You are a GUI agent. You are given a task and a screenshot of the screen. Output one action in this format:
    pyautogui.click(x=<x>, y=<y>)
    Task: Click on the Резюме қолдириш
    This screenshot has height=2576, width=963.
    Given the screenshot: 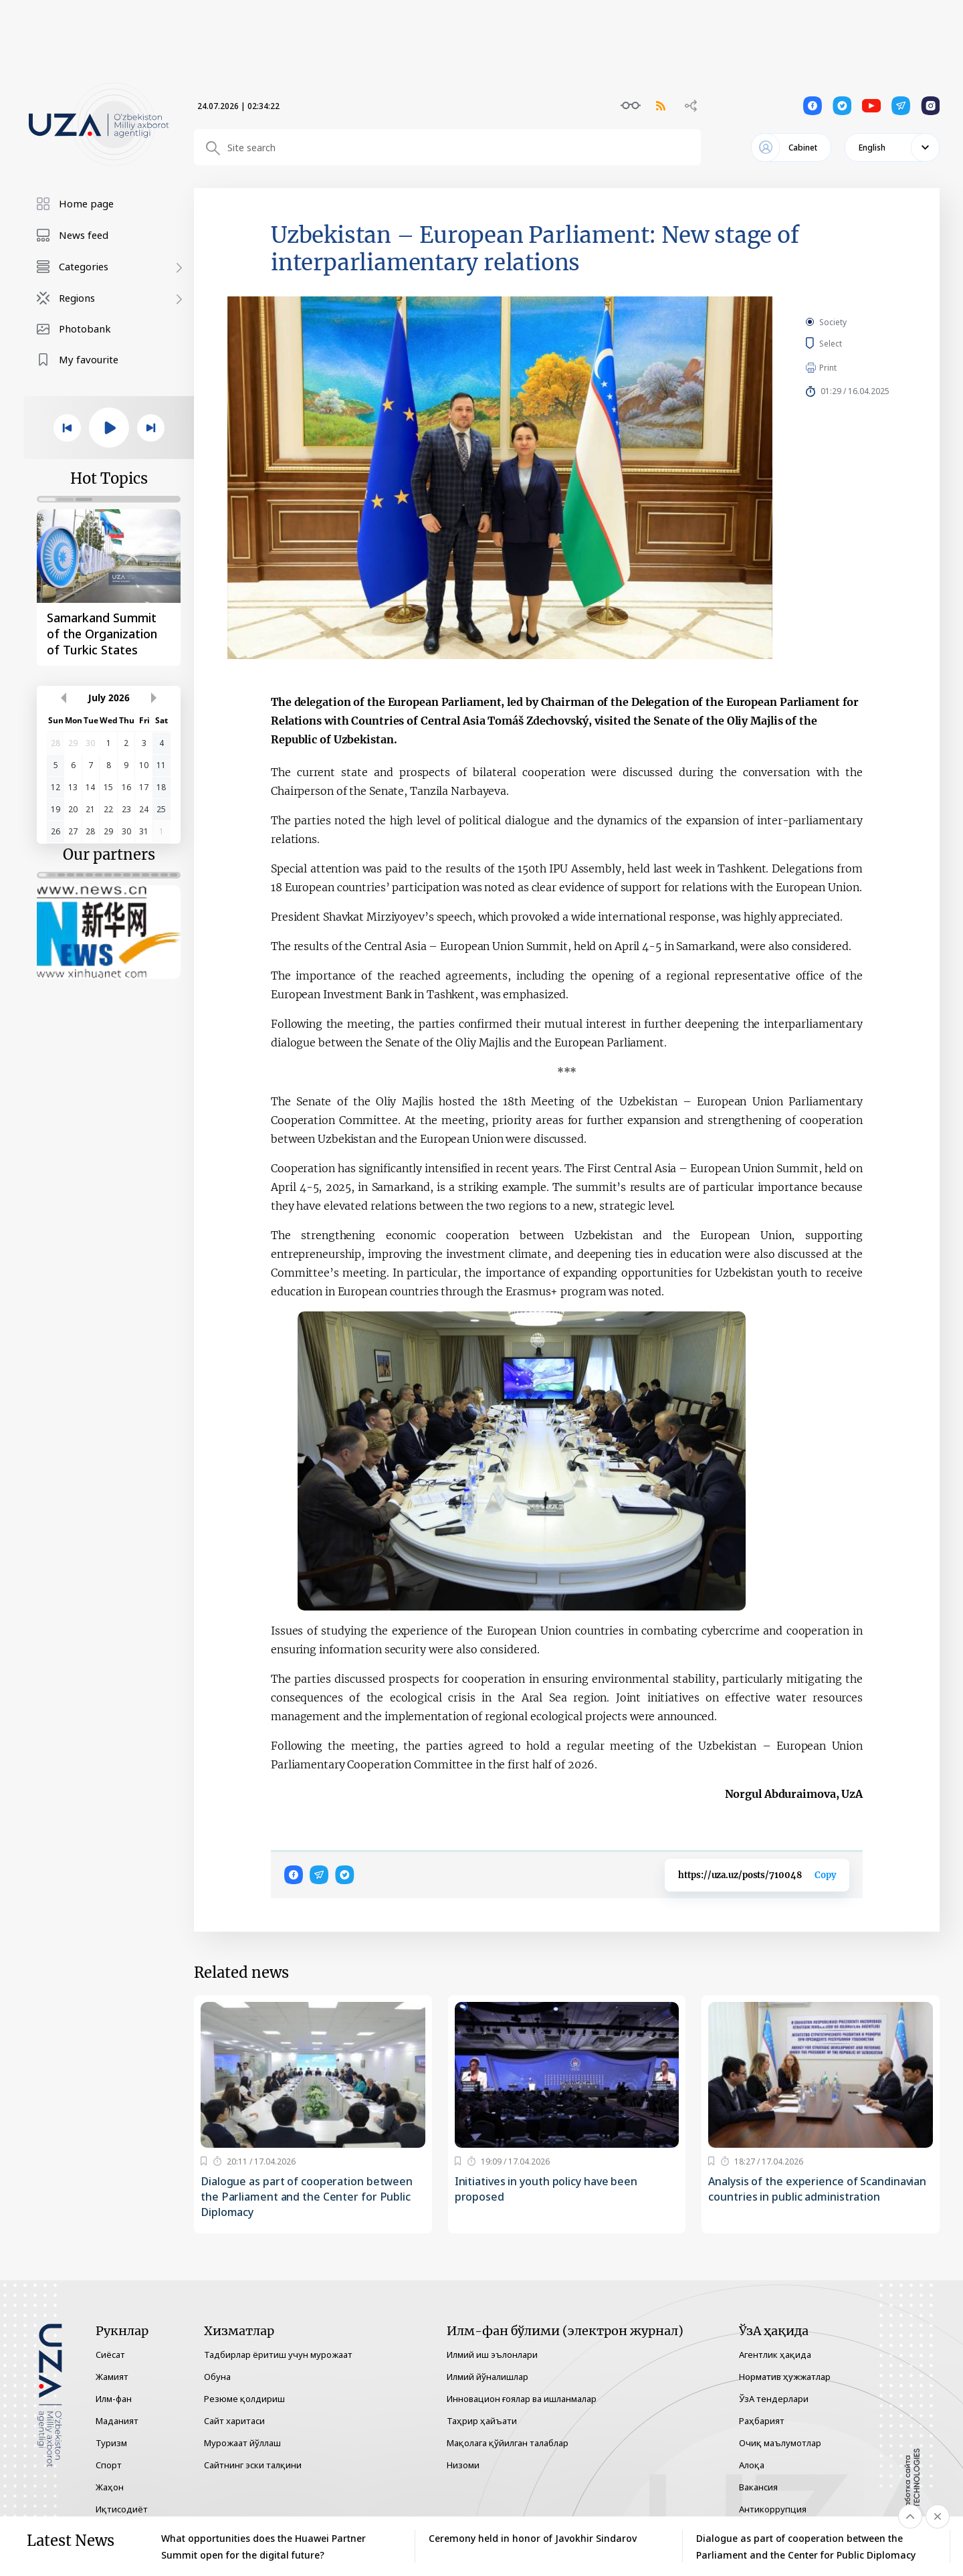 What is the action you would take?
    pyautogui.click(x=244, y=2399)
    